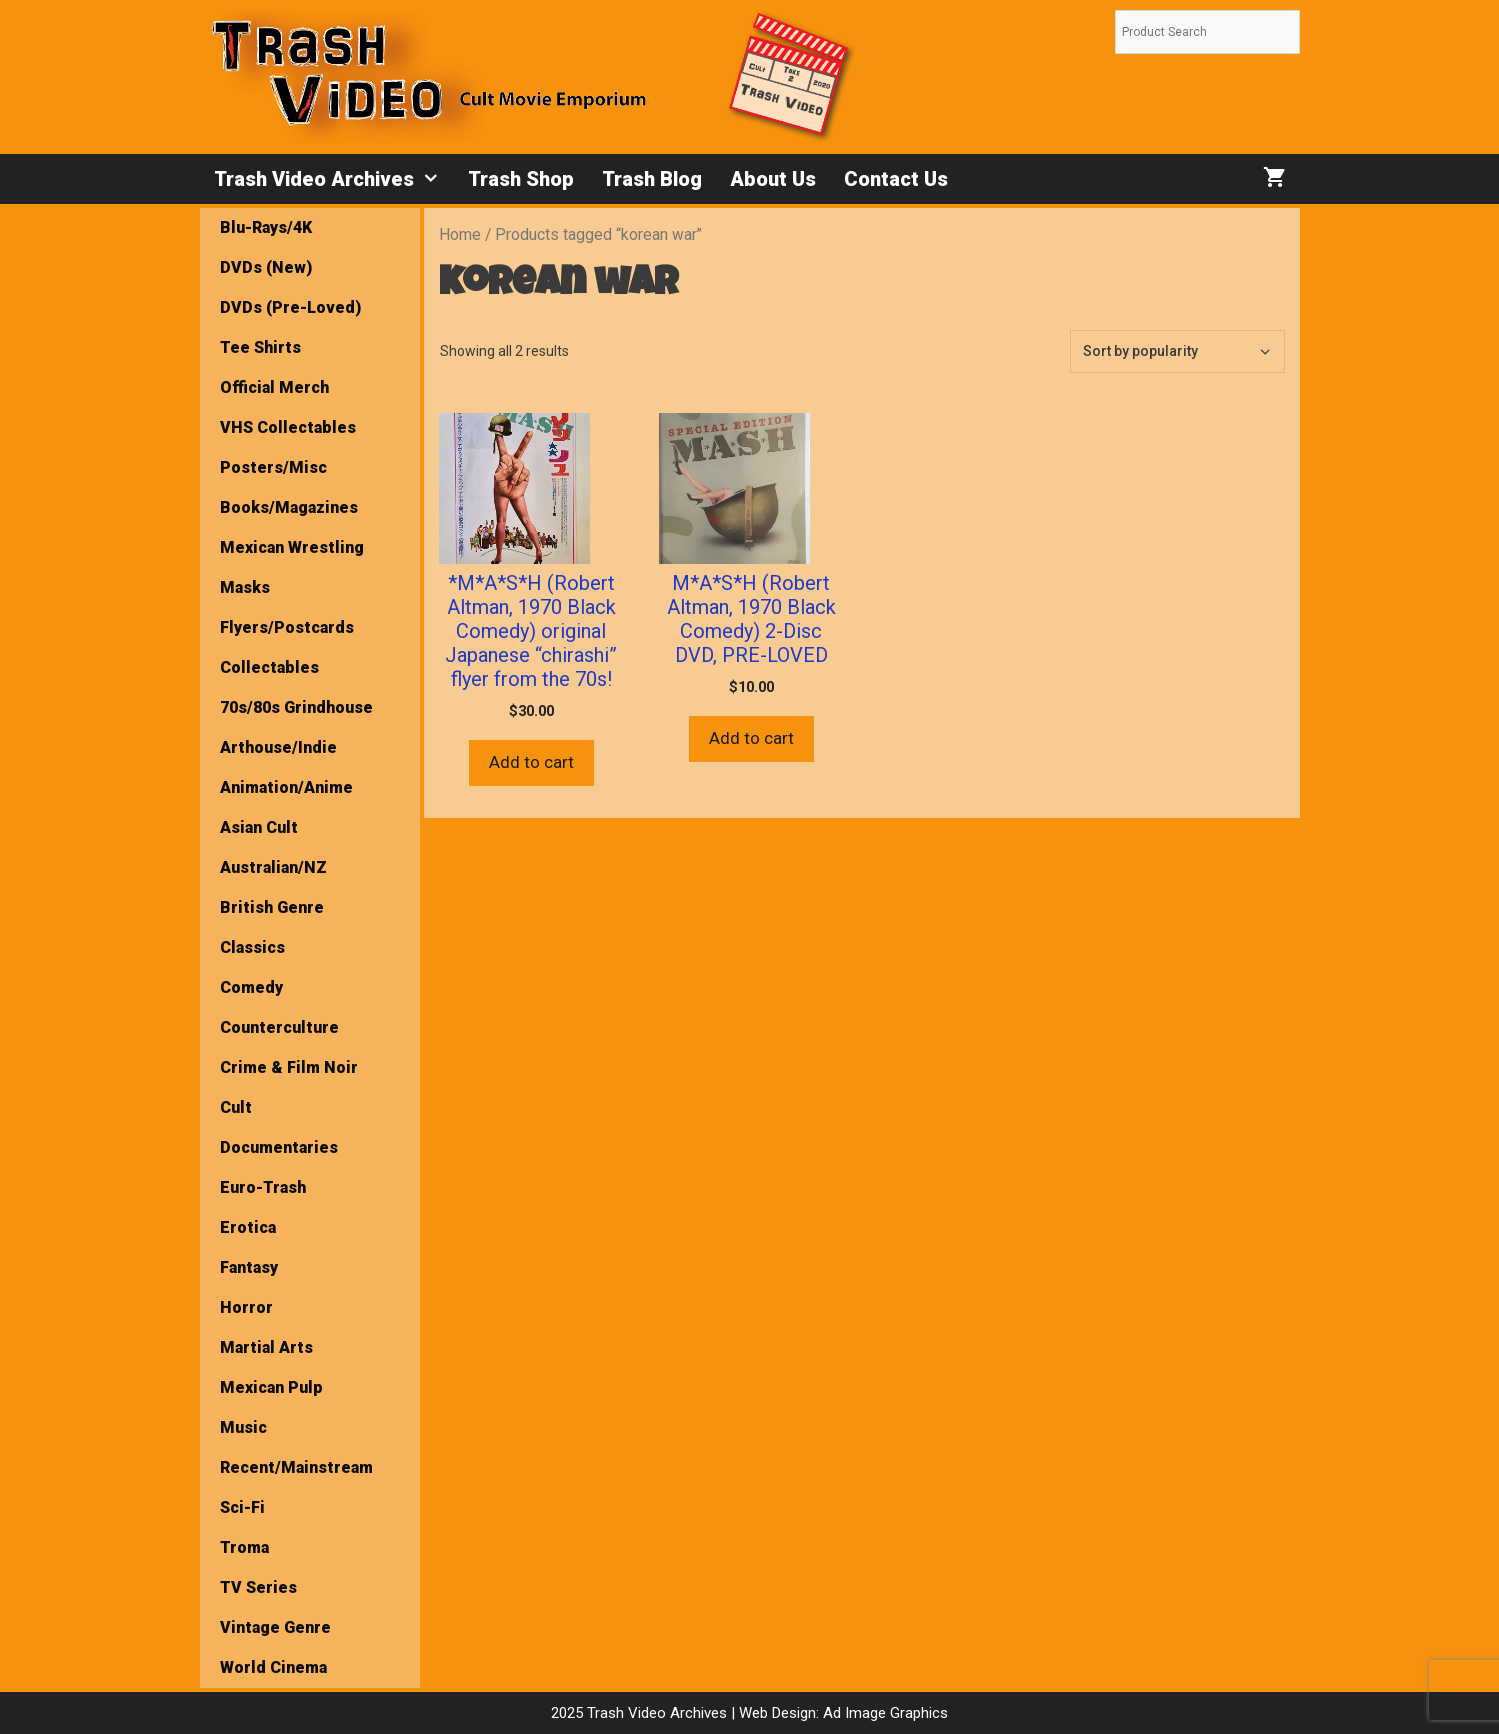 This screenshot has width=1499, height=1734. What do you see at coordinates (296, 707) in the screenshot?
I see `70s/80s Grindhouse` at bounding box center [296, 707].